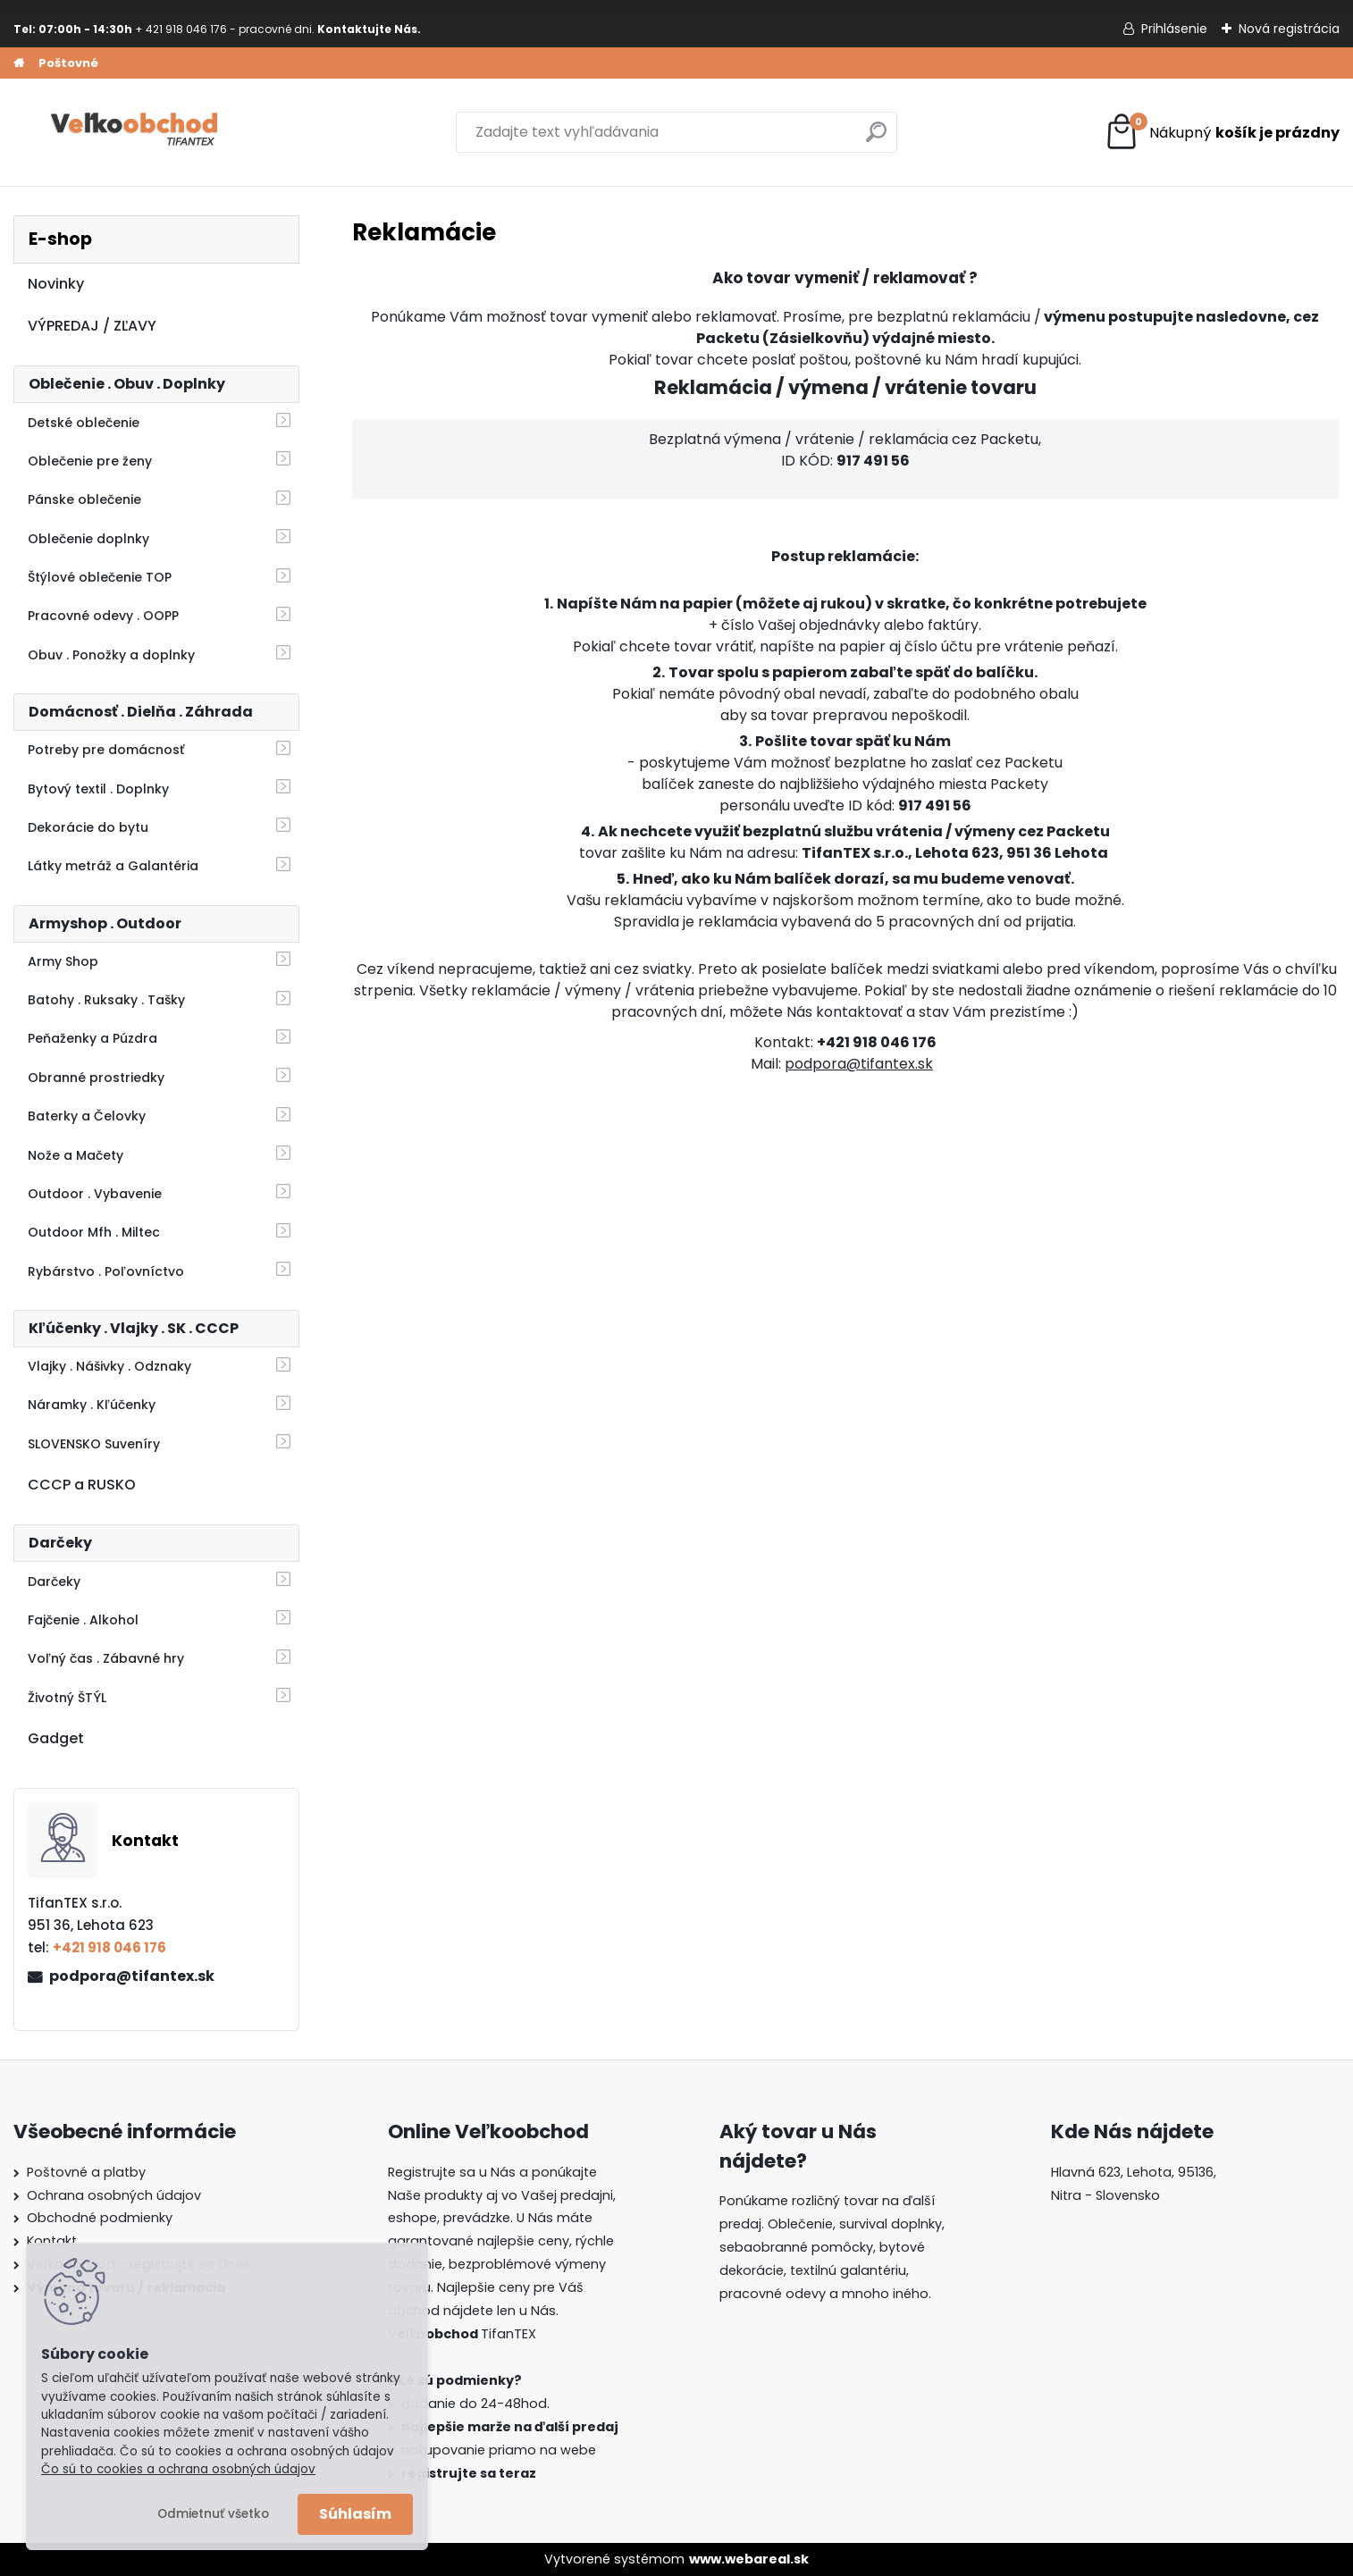 Image resolution: width=1353 pixels, height=2576 pixels. Describe the element at coordinates (1174, 29) in the screenshot. I see `Prihlásenie` at that location.